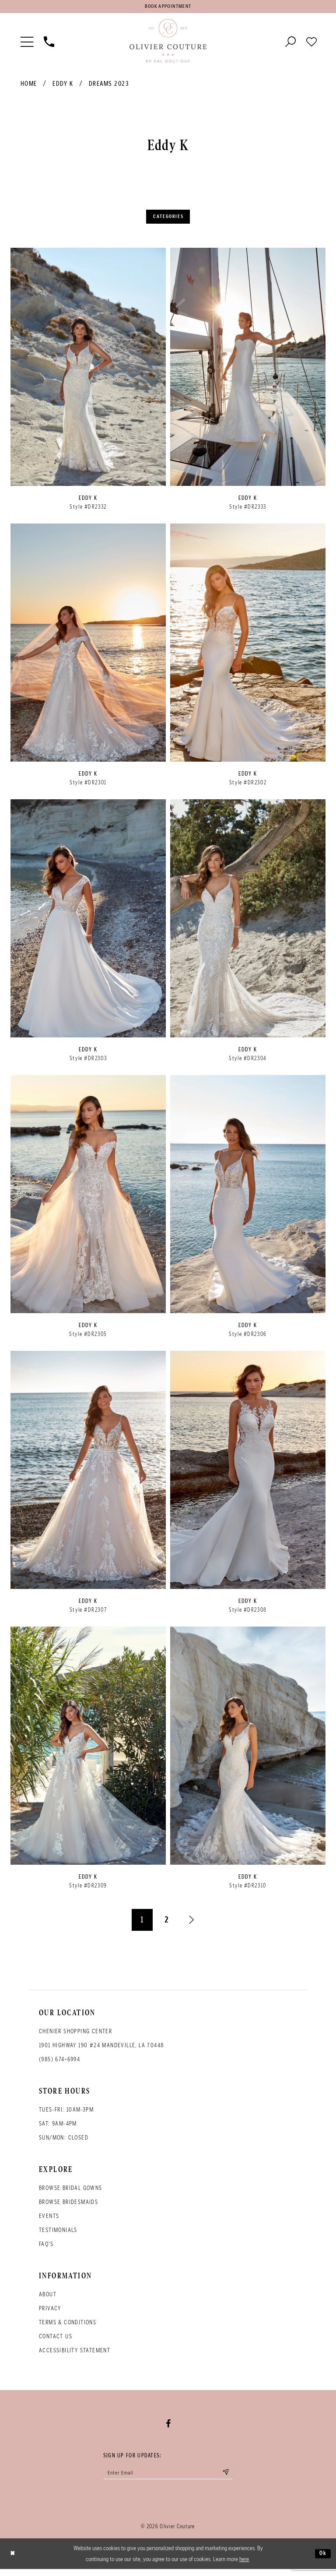 The image size is (336, 2576). Describe the element at coordinates (322, 2560) in the screenshot. I see `Ok [Submit Dialog]` at that location.